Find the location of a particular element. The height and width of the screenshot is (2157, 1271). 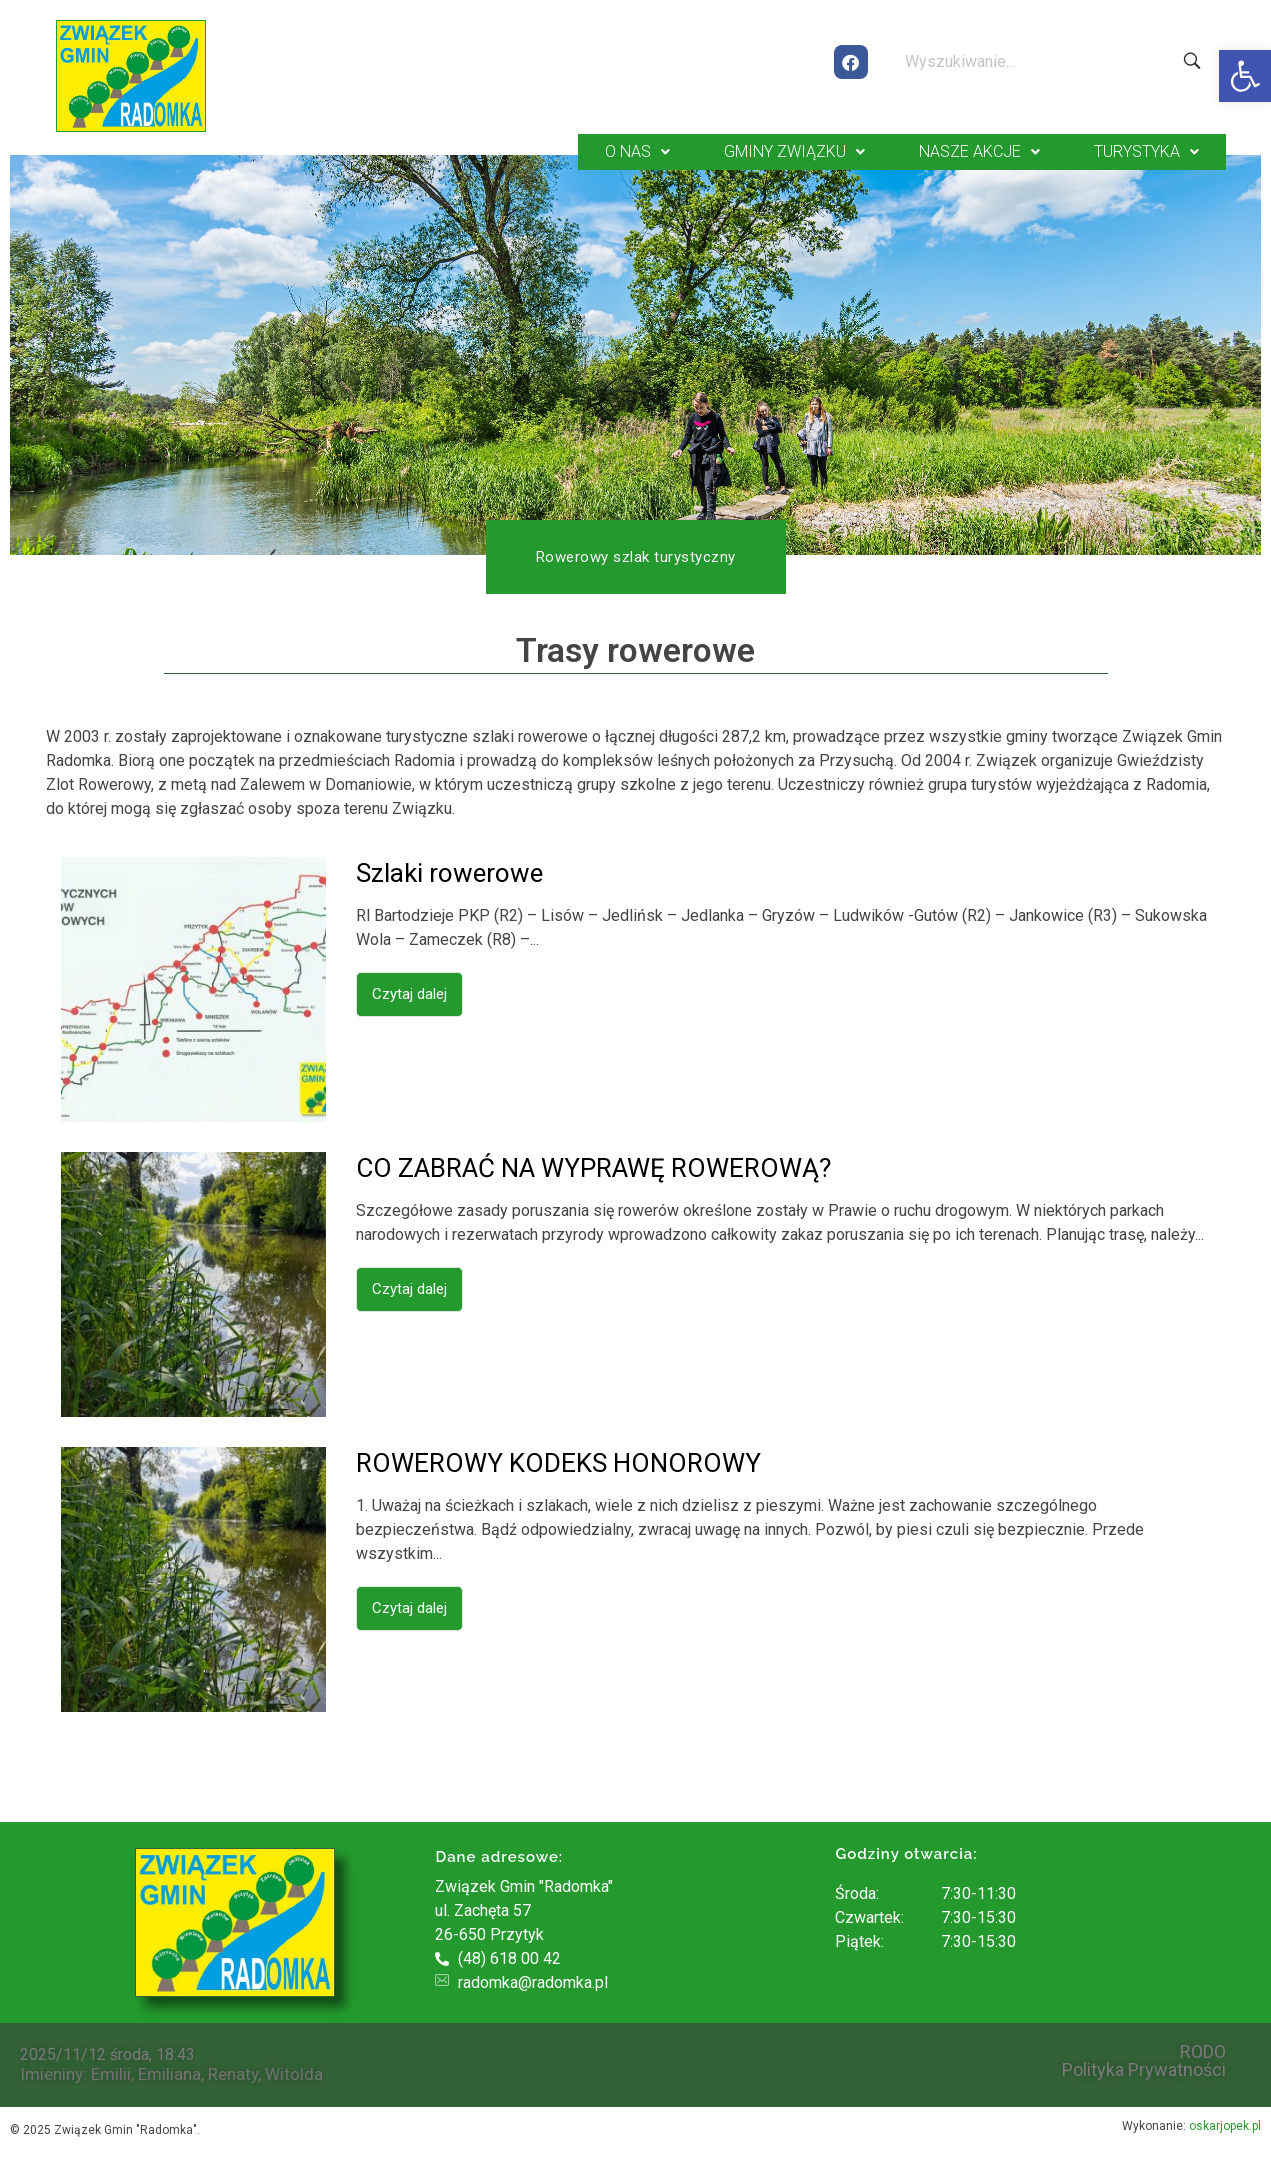

Renaty is located at coordinates (233, 2074).